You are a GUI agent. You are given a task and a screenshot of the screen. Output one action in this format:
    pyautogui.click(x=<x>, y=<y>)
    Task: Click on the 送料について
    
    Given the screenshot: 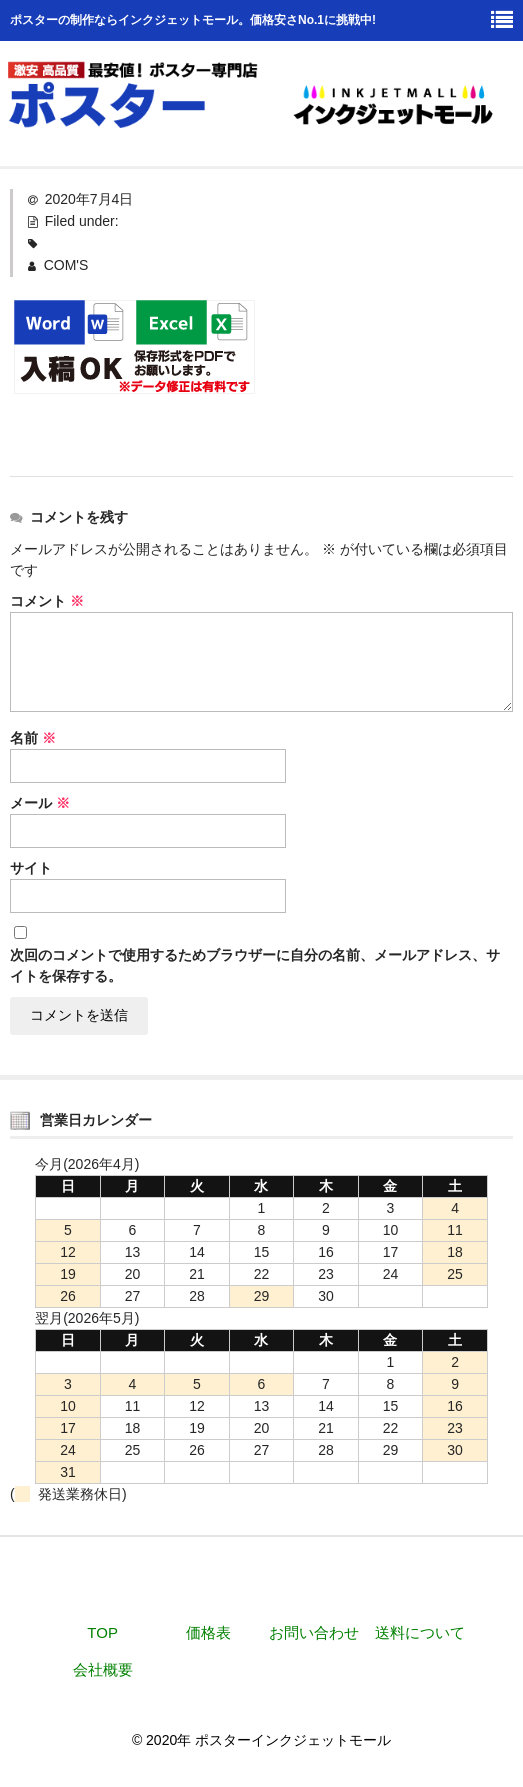 What is the action you would take?
    pyautogui.click(x=420, y=1632)
    